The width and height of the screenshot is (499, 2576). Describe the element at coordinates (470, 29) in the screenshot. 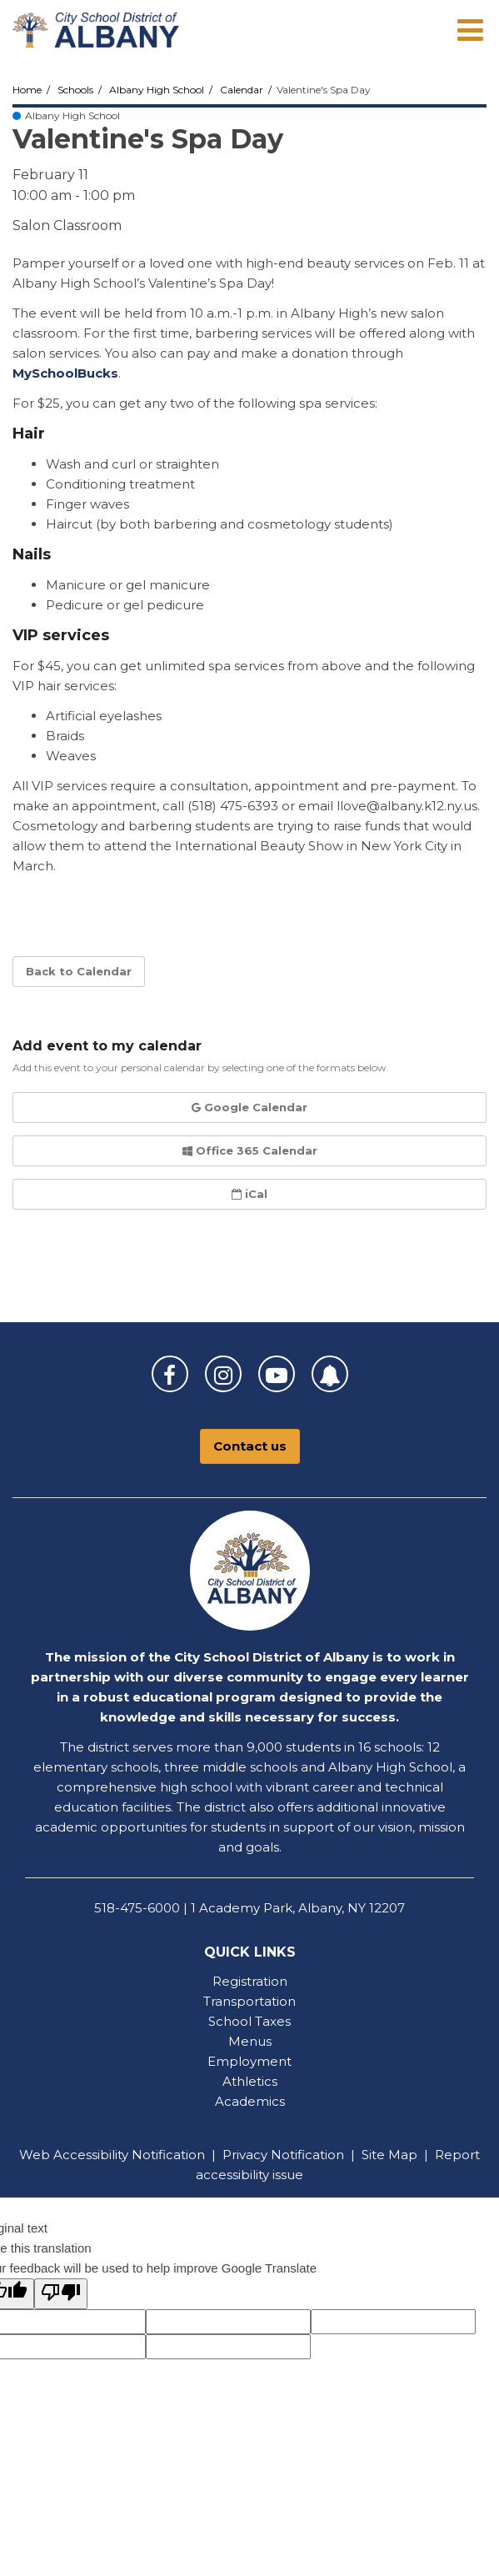

I see `[Main menu]` at that location.